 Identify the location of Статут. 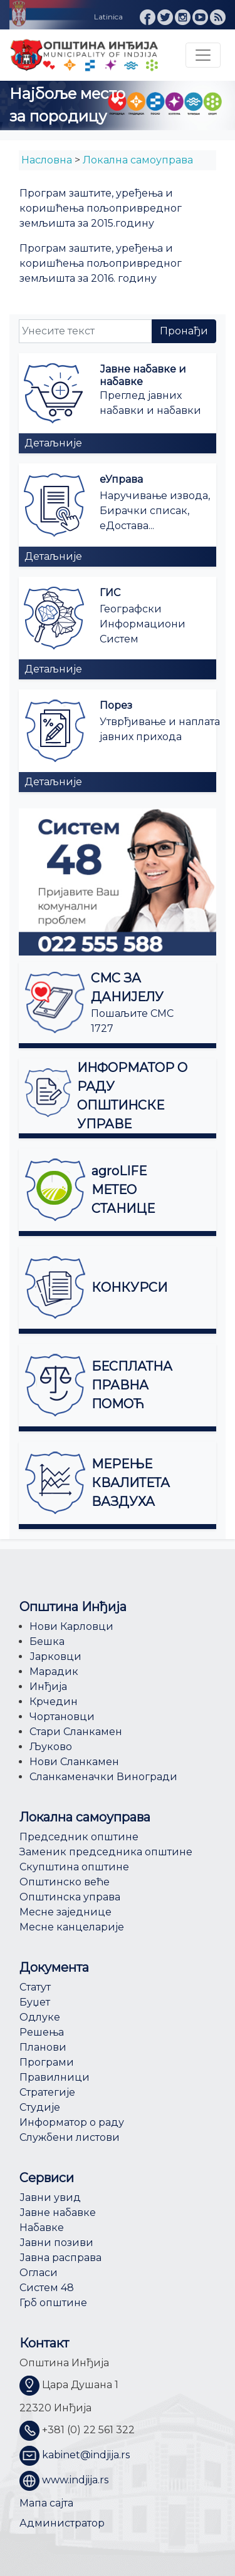
(35, 1987).